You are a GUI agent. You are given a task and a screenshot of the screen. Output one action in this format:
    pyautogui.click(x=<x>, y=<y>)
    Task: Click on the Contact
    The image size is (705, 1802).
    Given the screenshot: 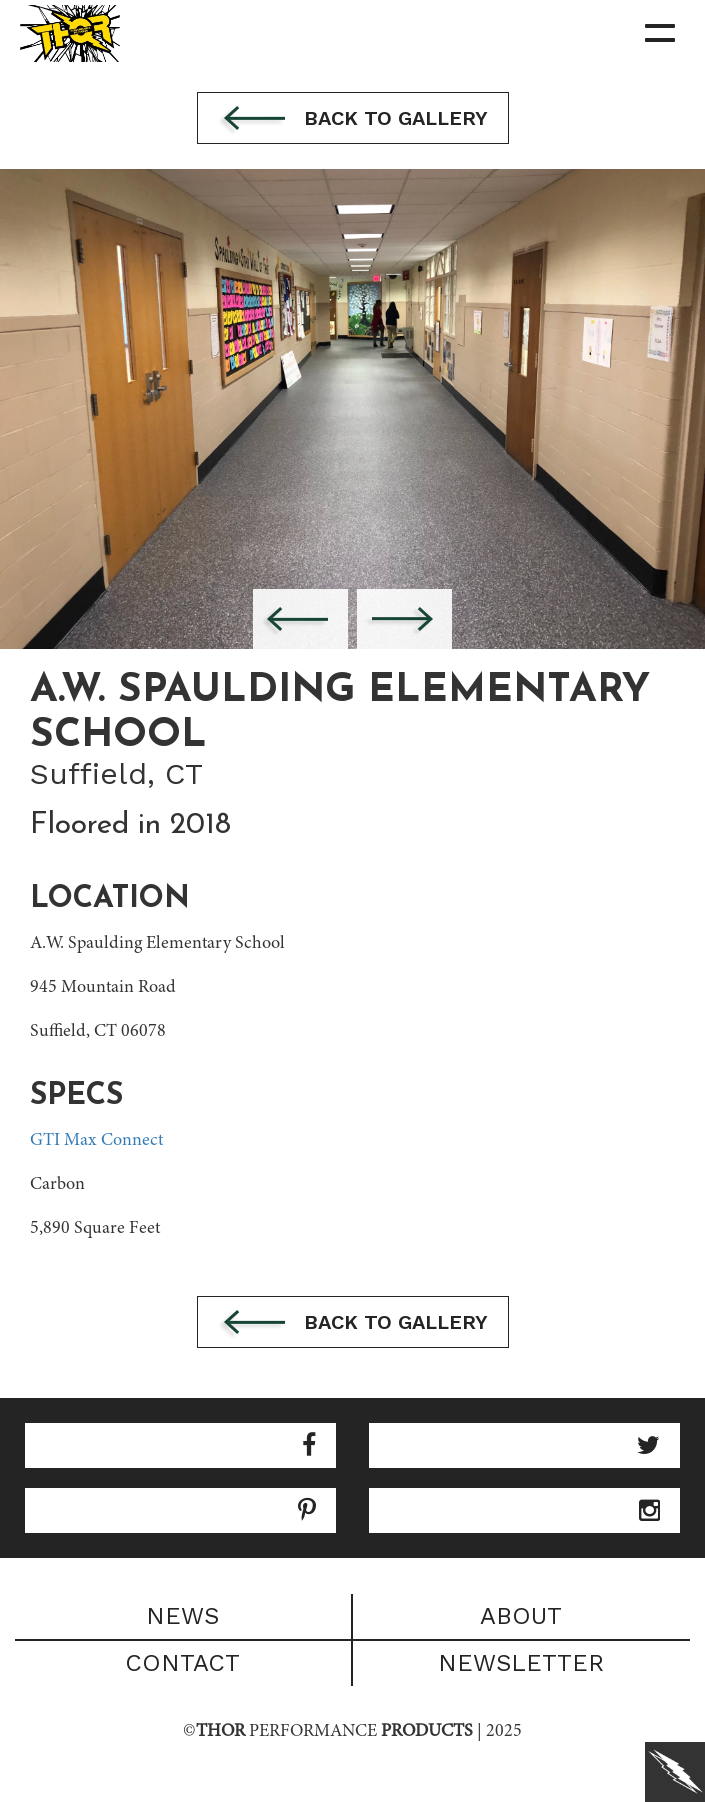 What is the action you would take?
    pyautogui.click(x=182, y=1663)
    